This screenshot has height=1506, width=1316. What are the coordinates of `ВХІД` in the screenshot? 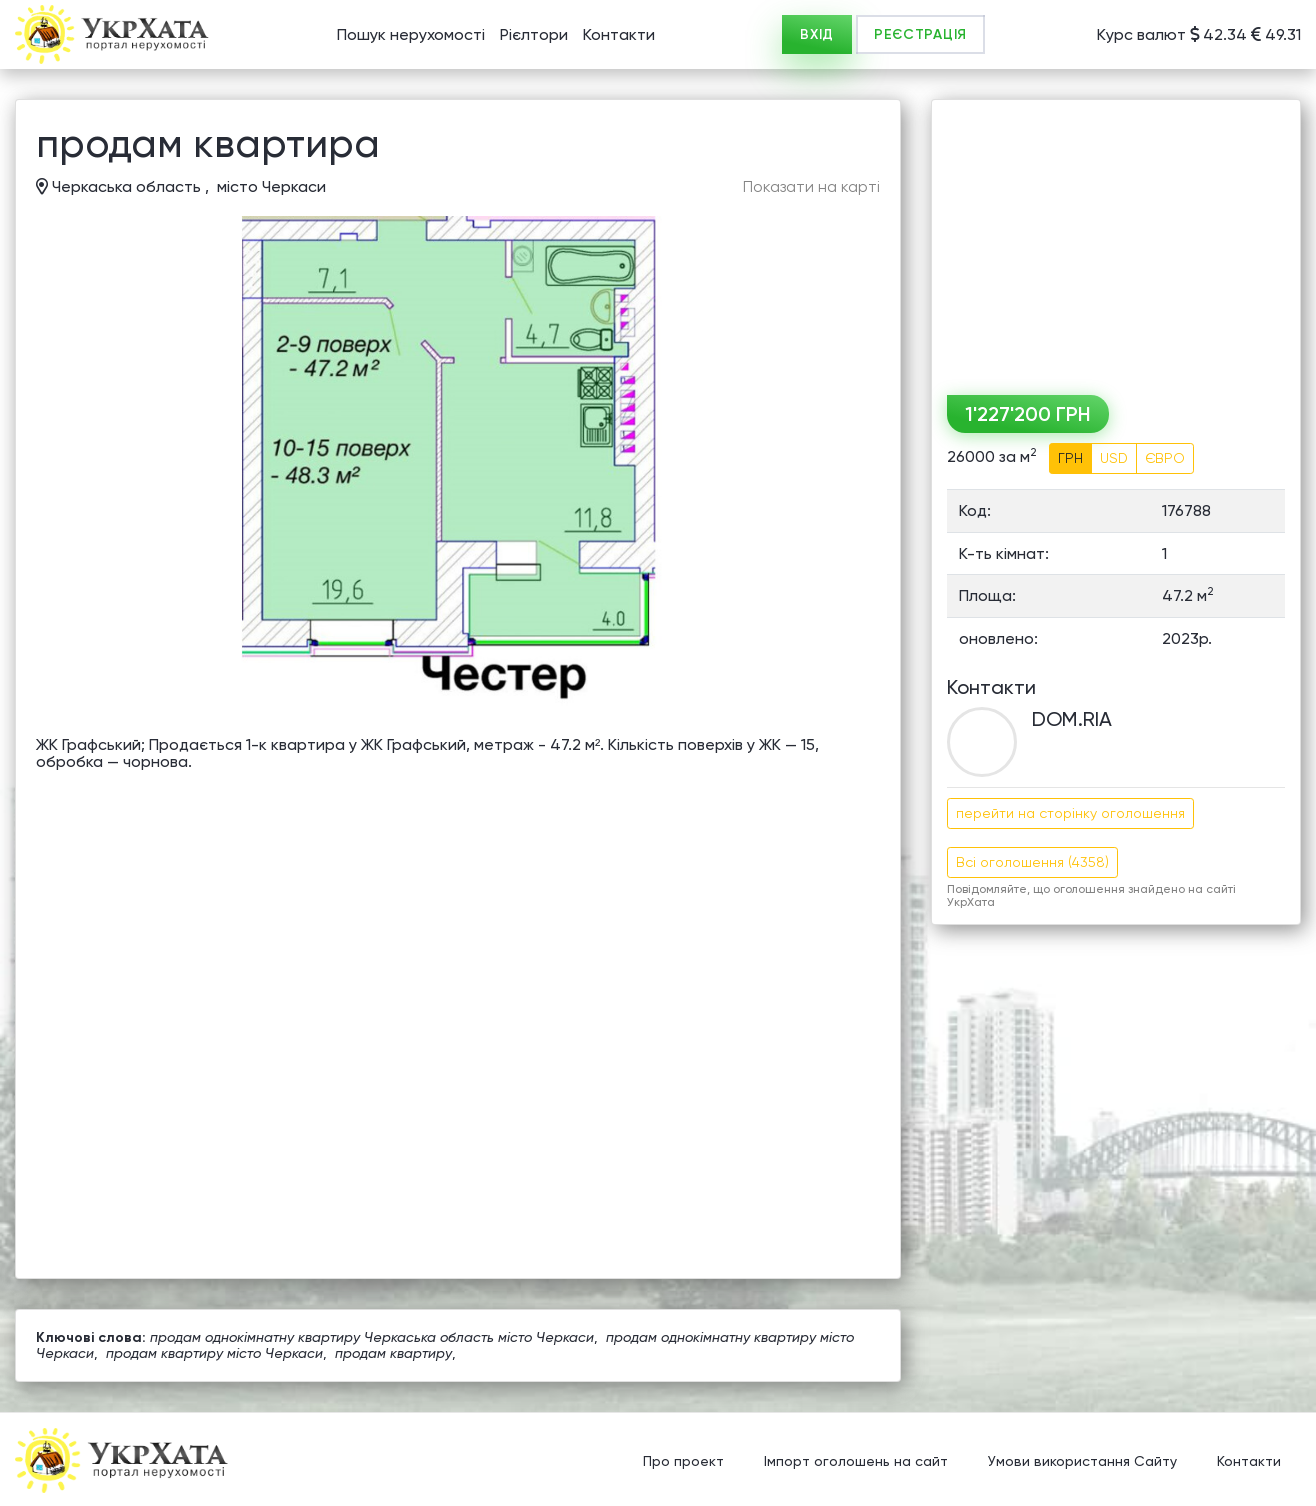 It's located at (817, 34).